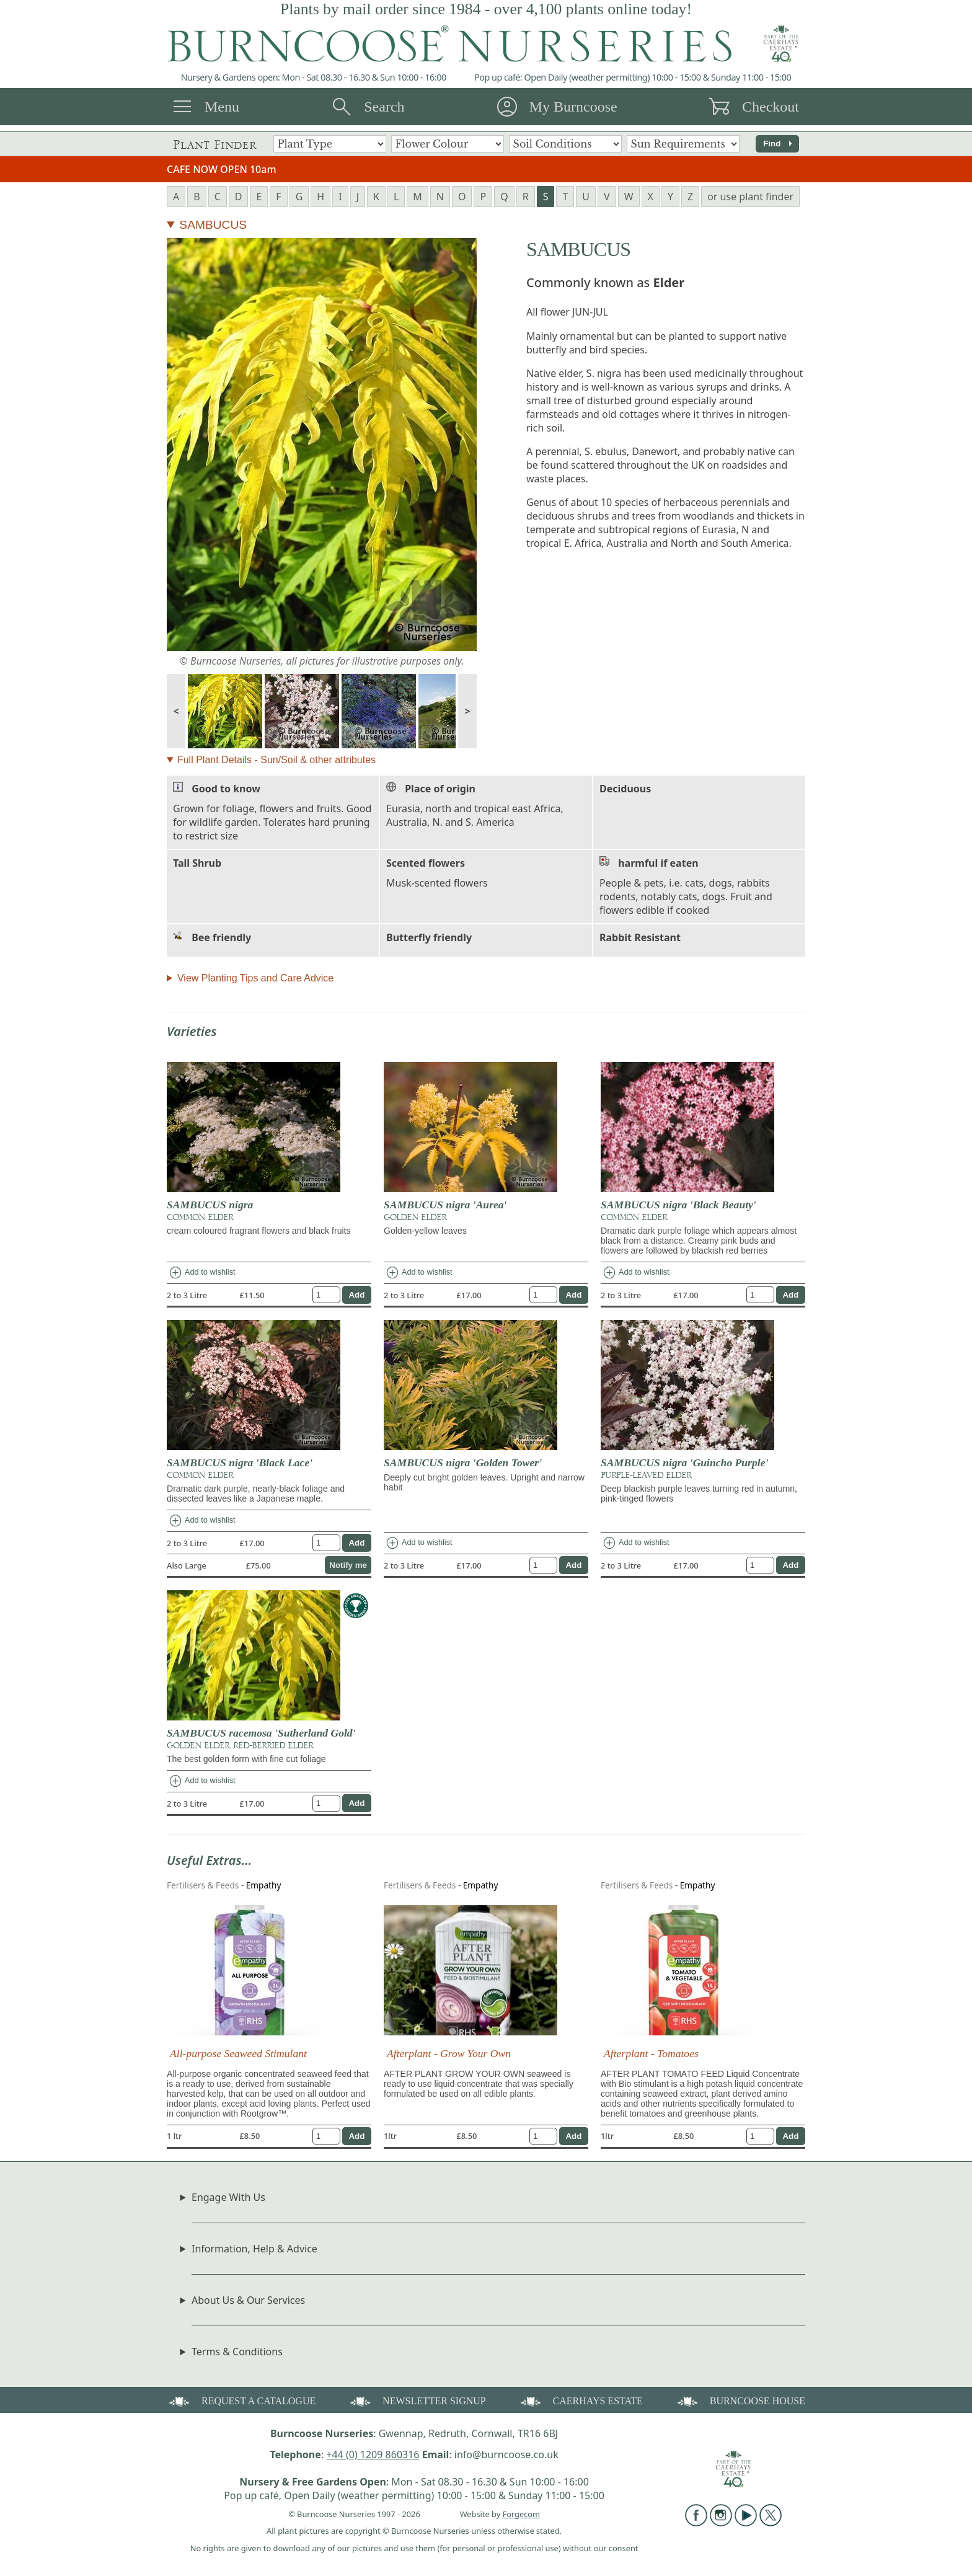 This screenshot has width=972, height=2576. Describe the element at coordinates (213, 224) in the screenshot. I see `SAMBUCUS` at that location.